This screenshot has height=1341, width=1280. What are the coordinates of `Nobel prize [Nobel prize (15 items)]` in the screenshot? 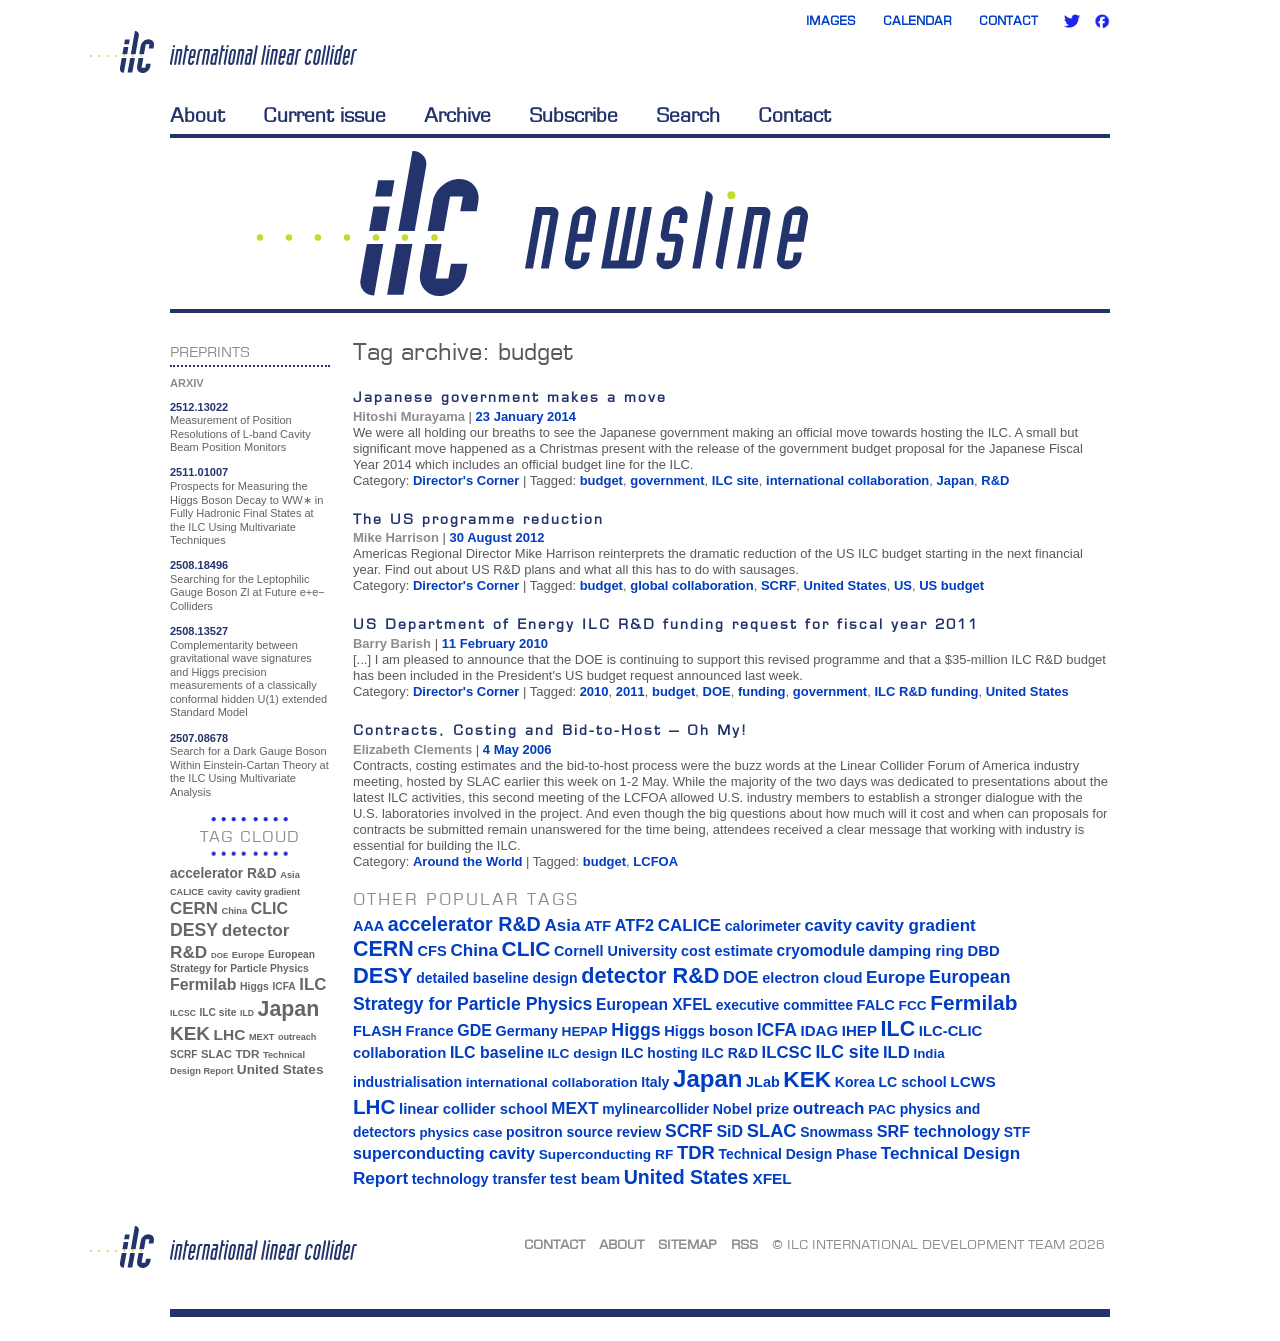 It's located at (751, 1109).